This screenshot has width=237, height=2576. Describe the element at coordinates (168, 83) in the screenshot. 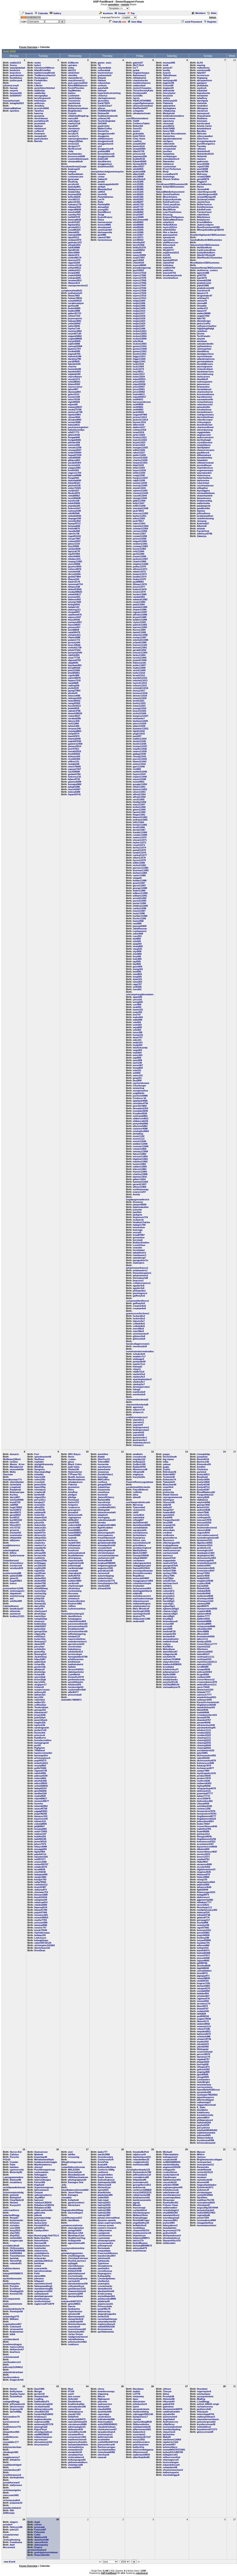

I see `kagivini39` at that location.